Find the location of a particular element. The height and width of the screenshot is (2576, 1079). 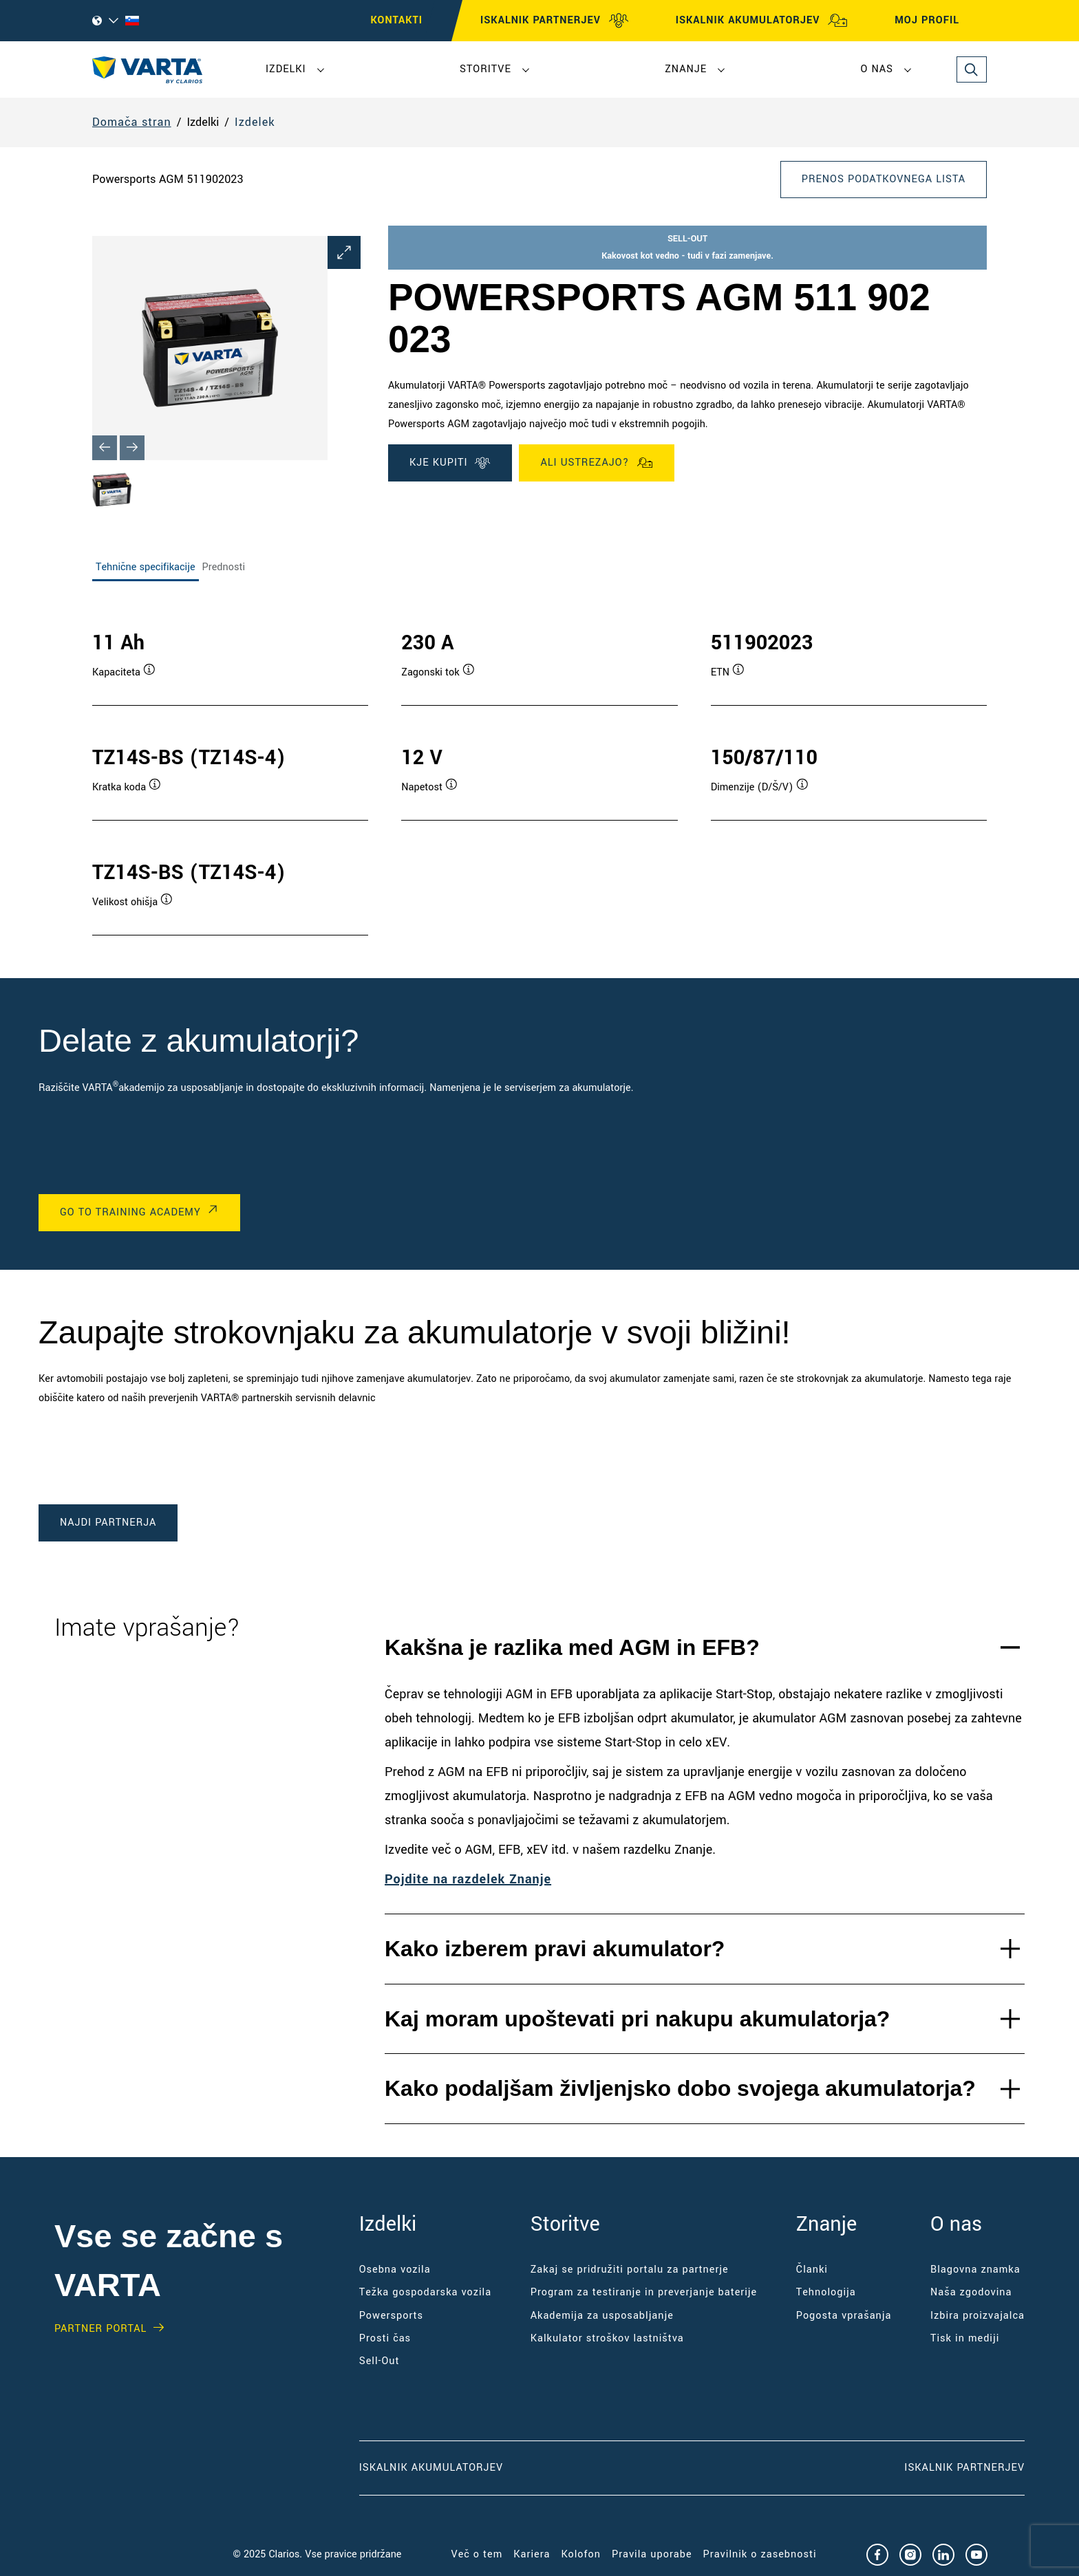

MOJ PROFIL [My profile] is located at coordinates (939, 20).